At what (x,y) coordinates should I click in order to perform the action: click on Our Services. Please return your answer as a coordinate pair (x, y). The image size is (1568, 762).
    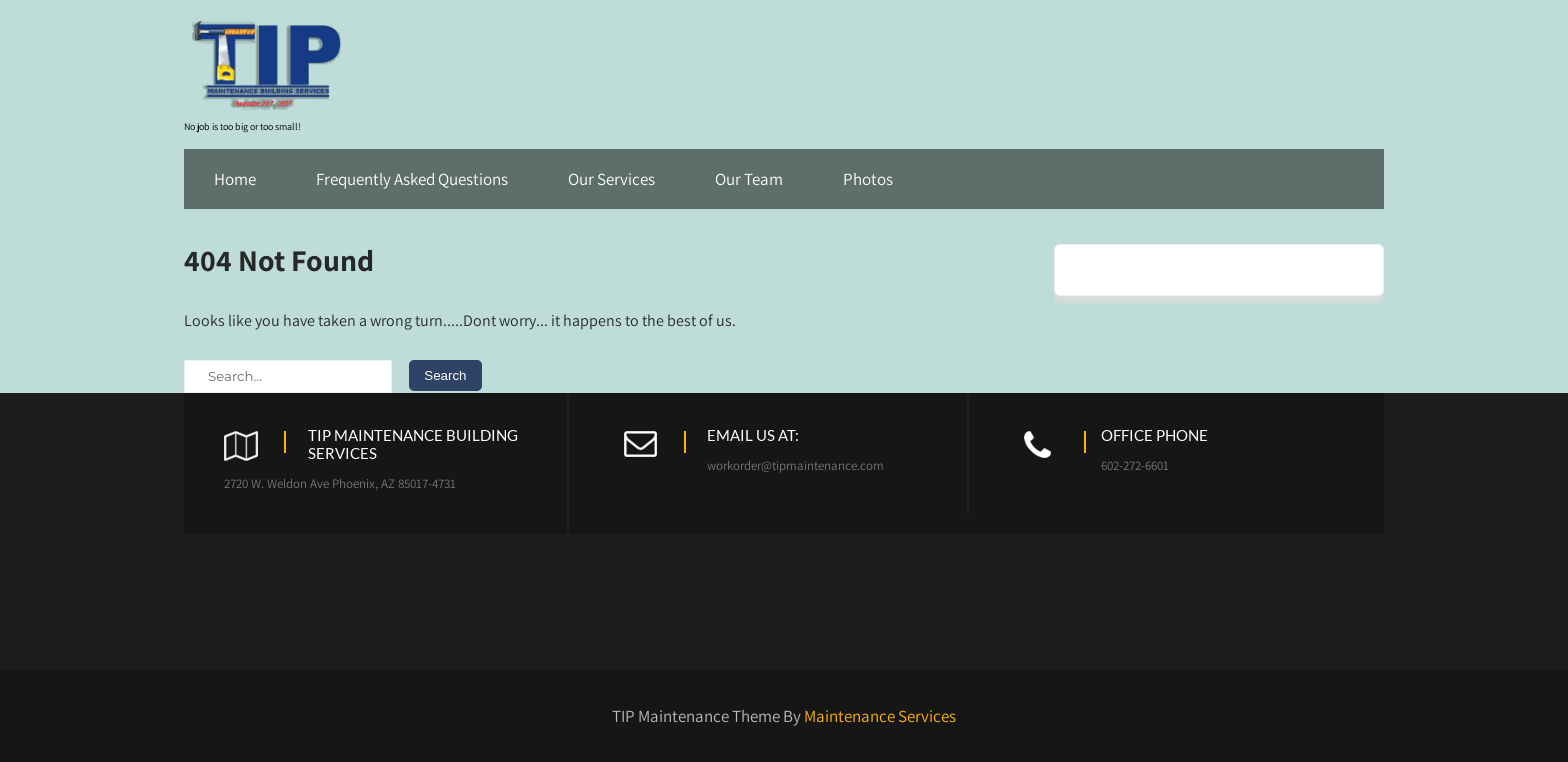
    Looking at the image, I should click on (611, 179).